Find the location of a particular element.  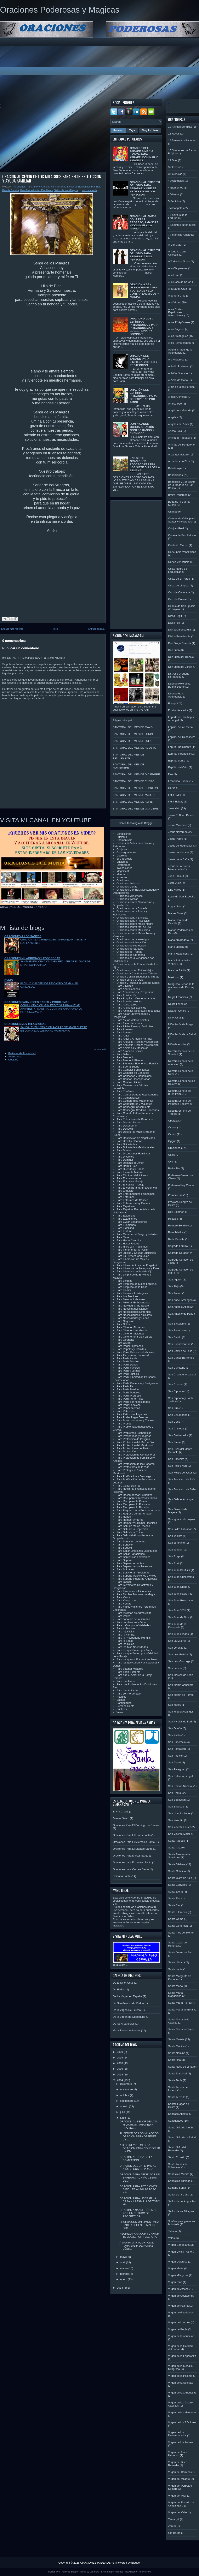

Santa Rita is located at coordinates (174, 2059).